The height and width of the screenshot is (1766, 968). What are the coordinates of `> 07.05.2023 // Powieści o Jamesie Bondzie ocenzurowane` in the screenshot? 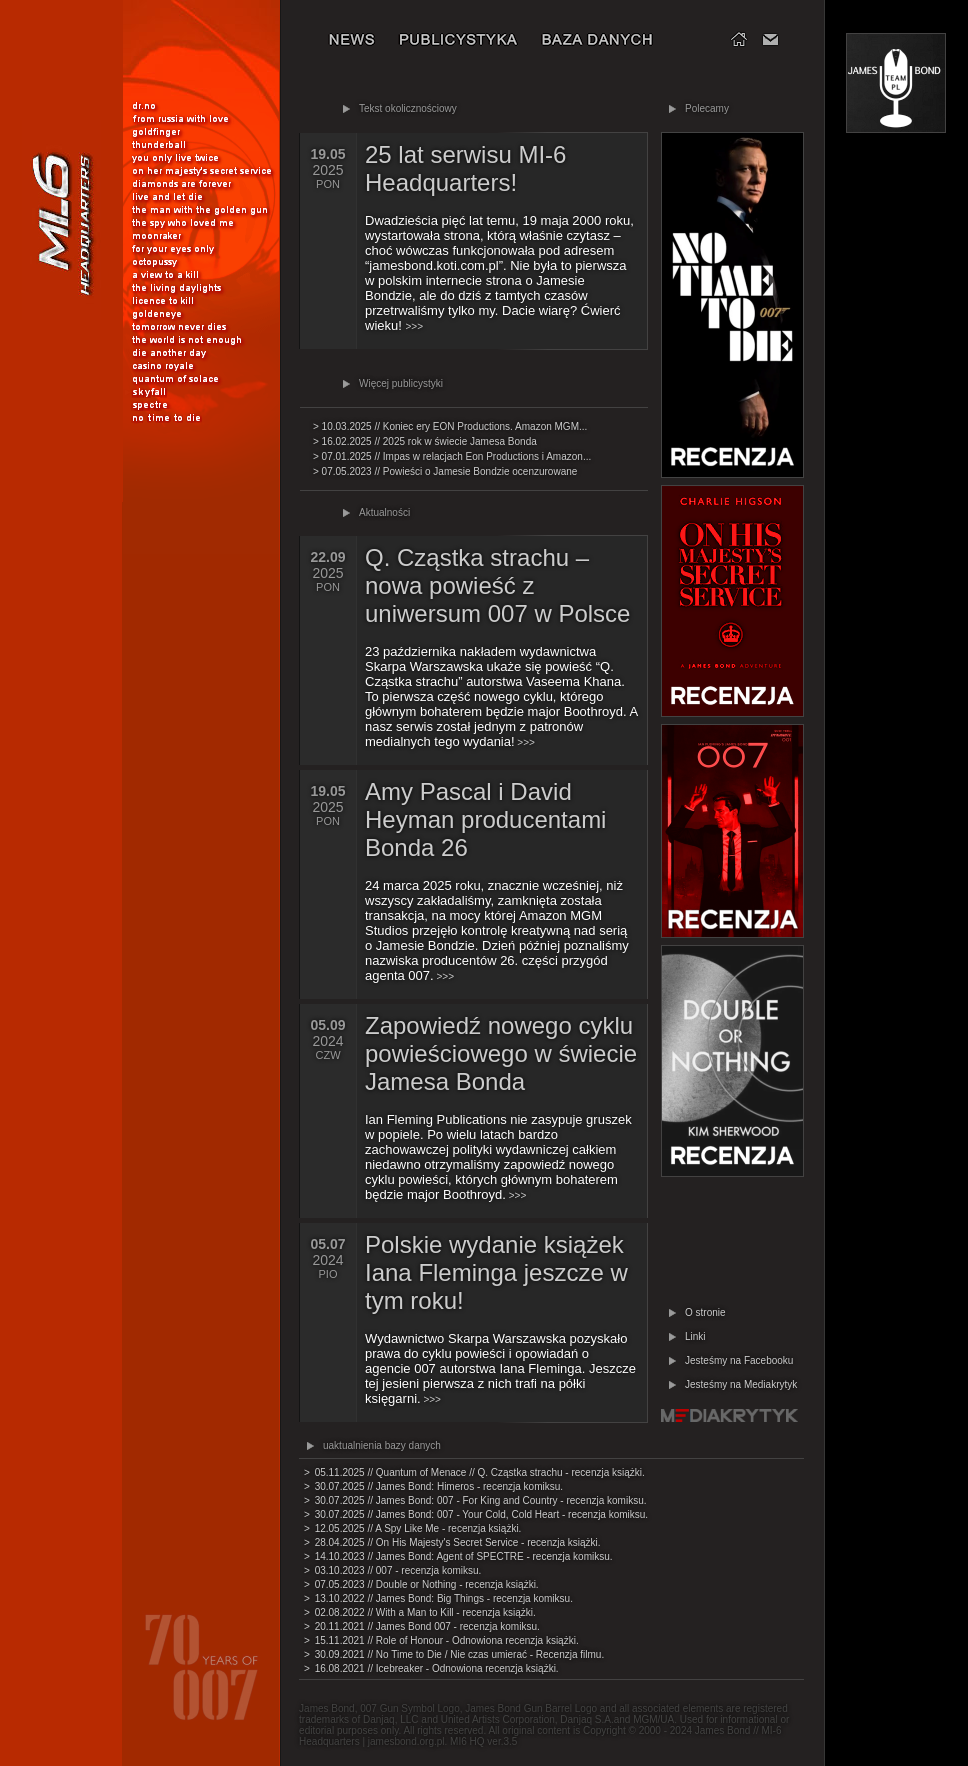 It's located at (445, 471).